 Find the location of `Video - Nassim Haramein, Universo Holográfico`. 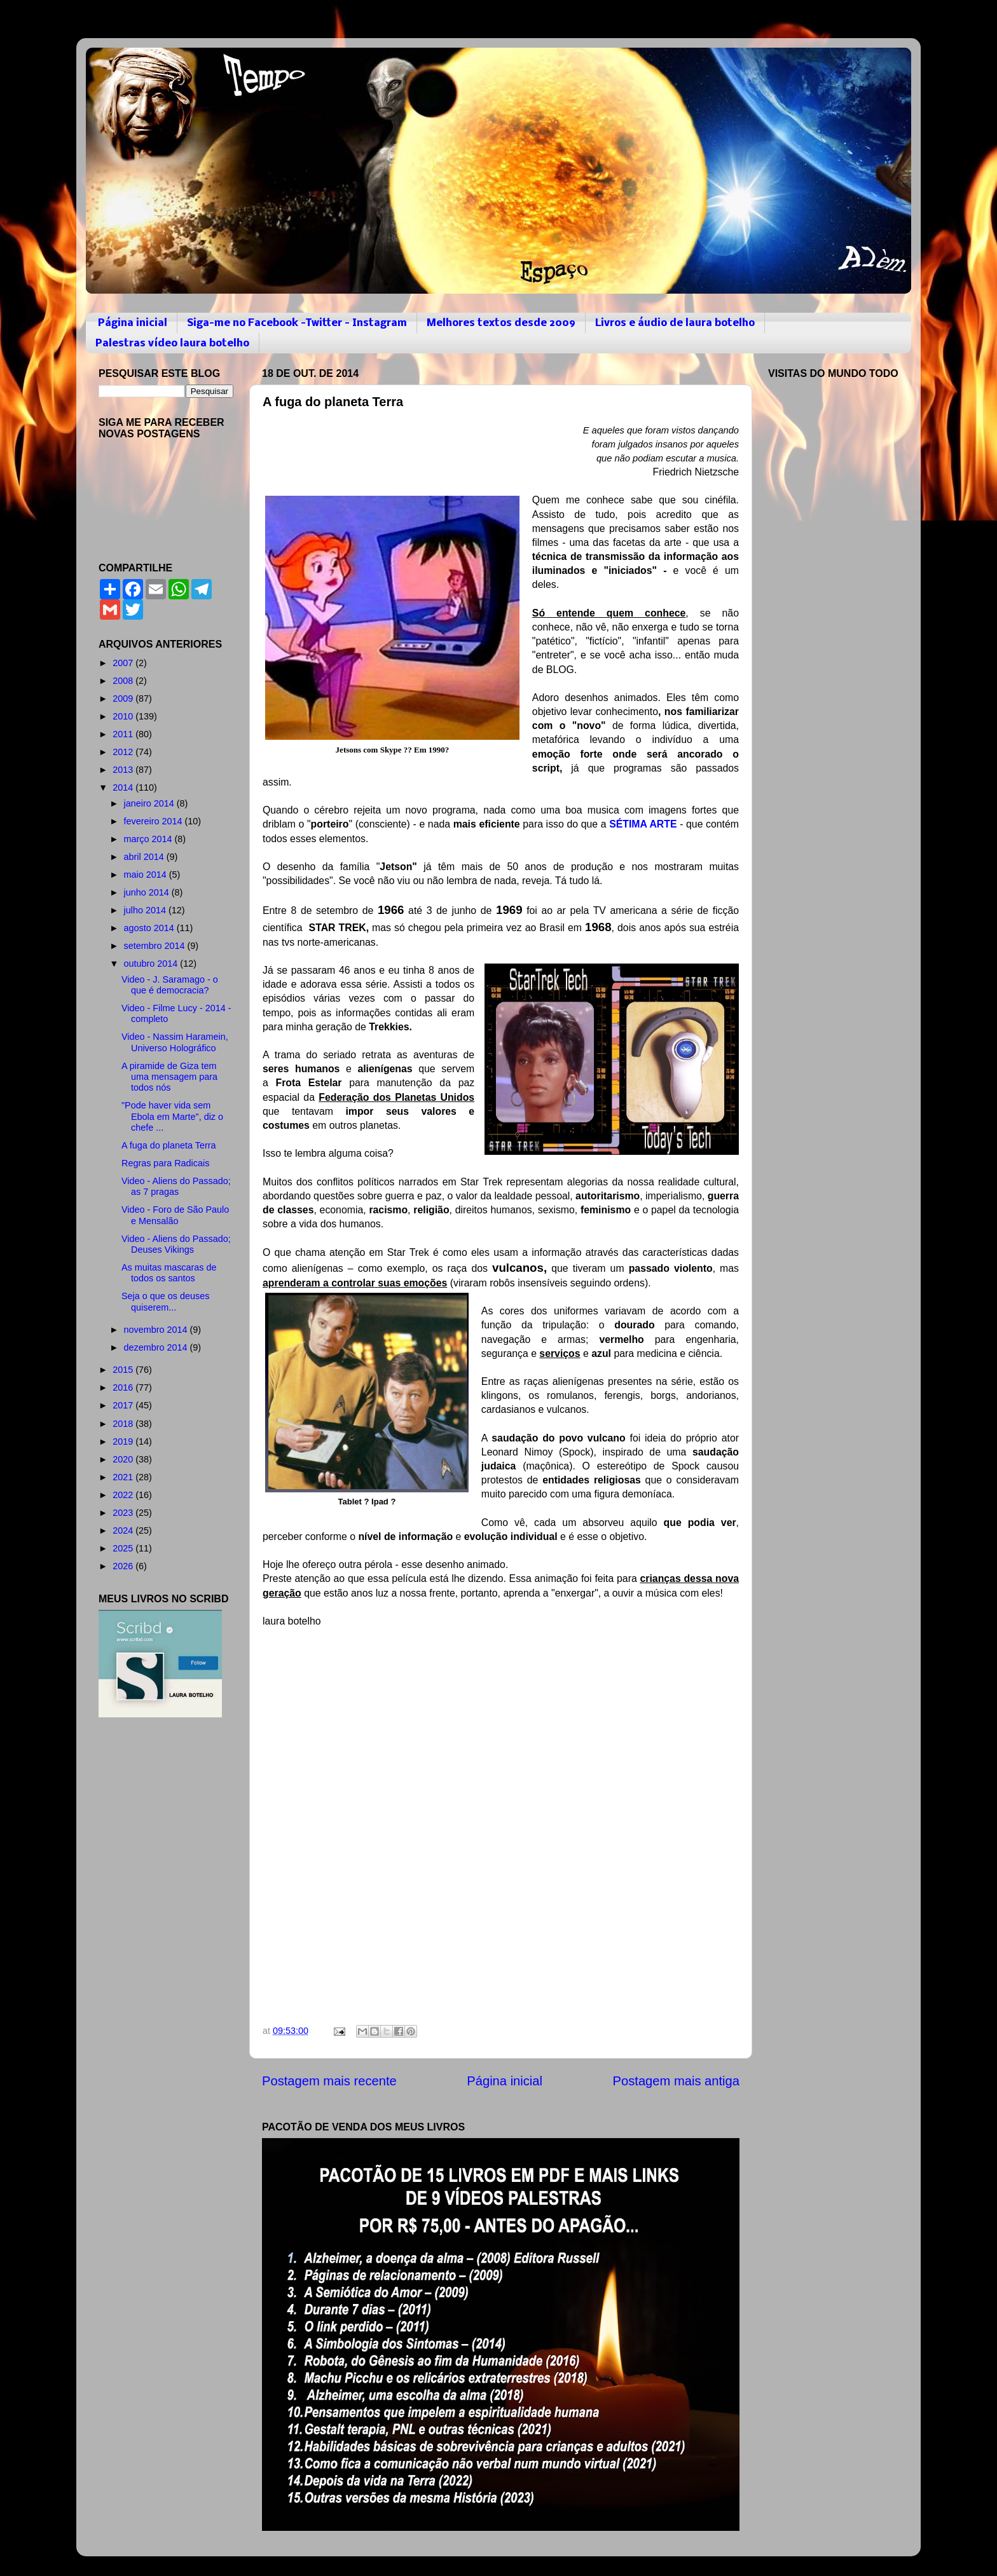

Video - Nassim Haramein, Universo Holográfico is located at coordinates (174, 1042).